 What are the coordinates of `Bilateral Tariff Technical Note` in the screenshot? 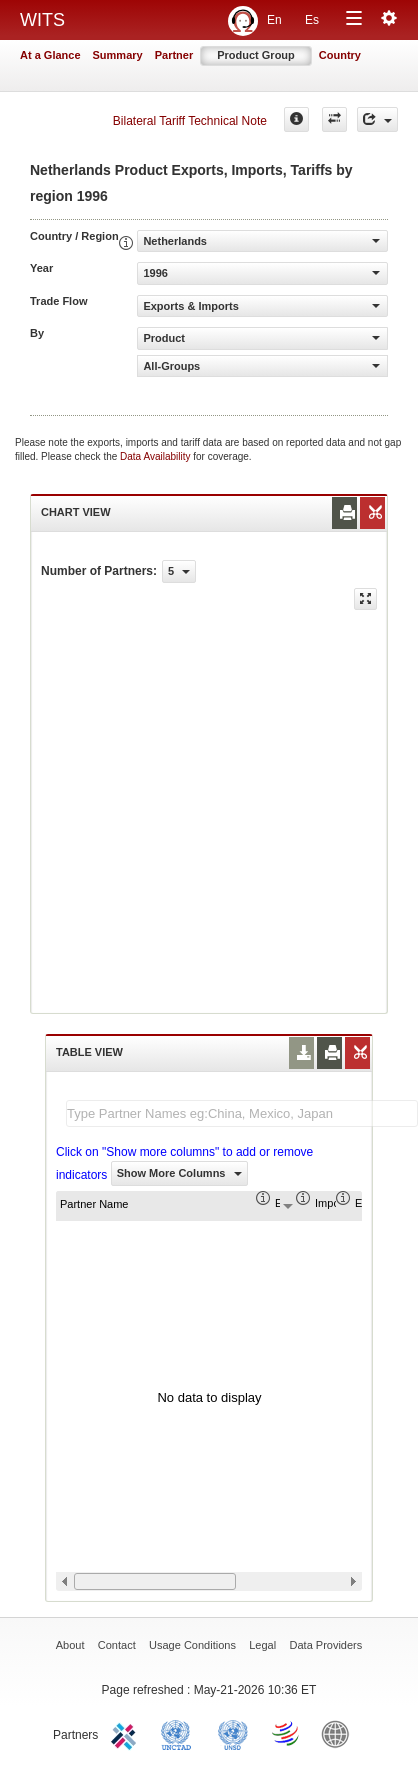 It's located at (190, 121).